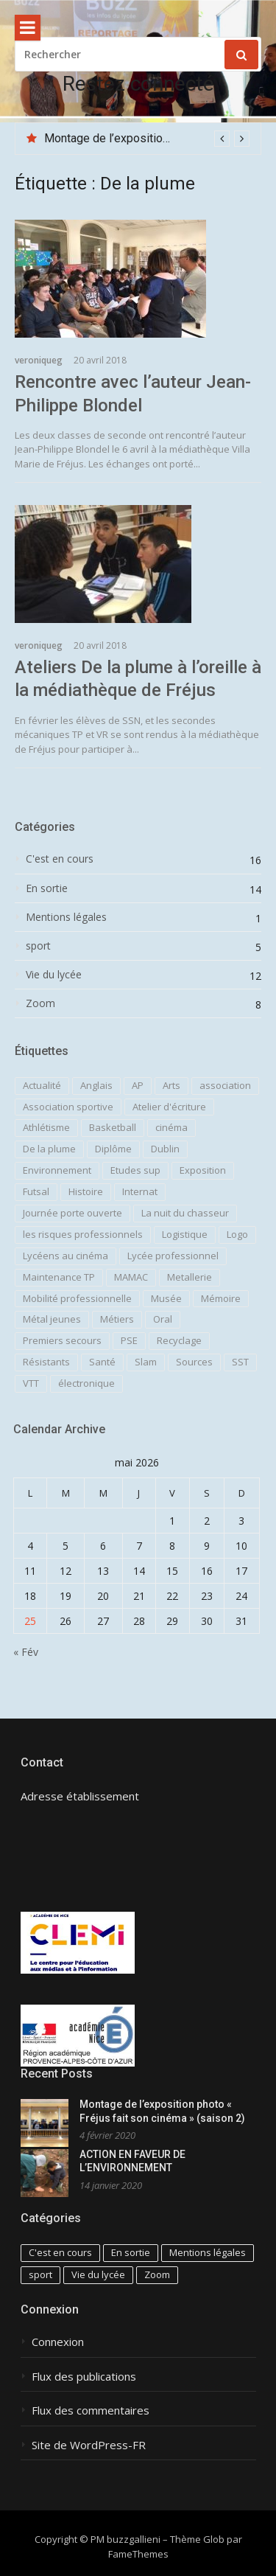  Describe the element at coordinates (42, 1085) in the screenshot. I see `Actualité [Actualité (1 élément)]` at that location.